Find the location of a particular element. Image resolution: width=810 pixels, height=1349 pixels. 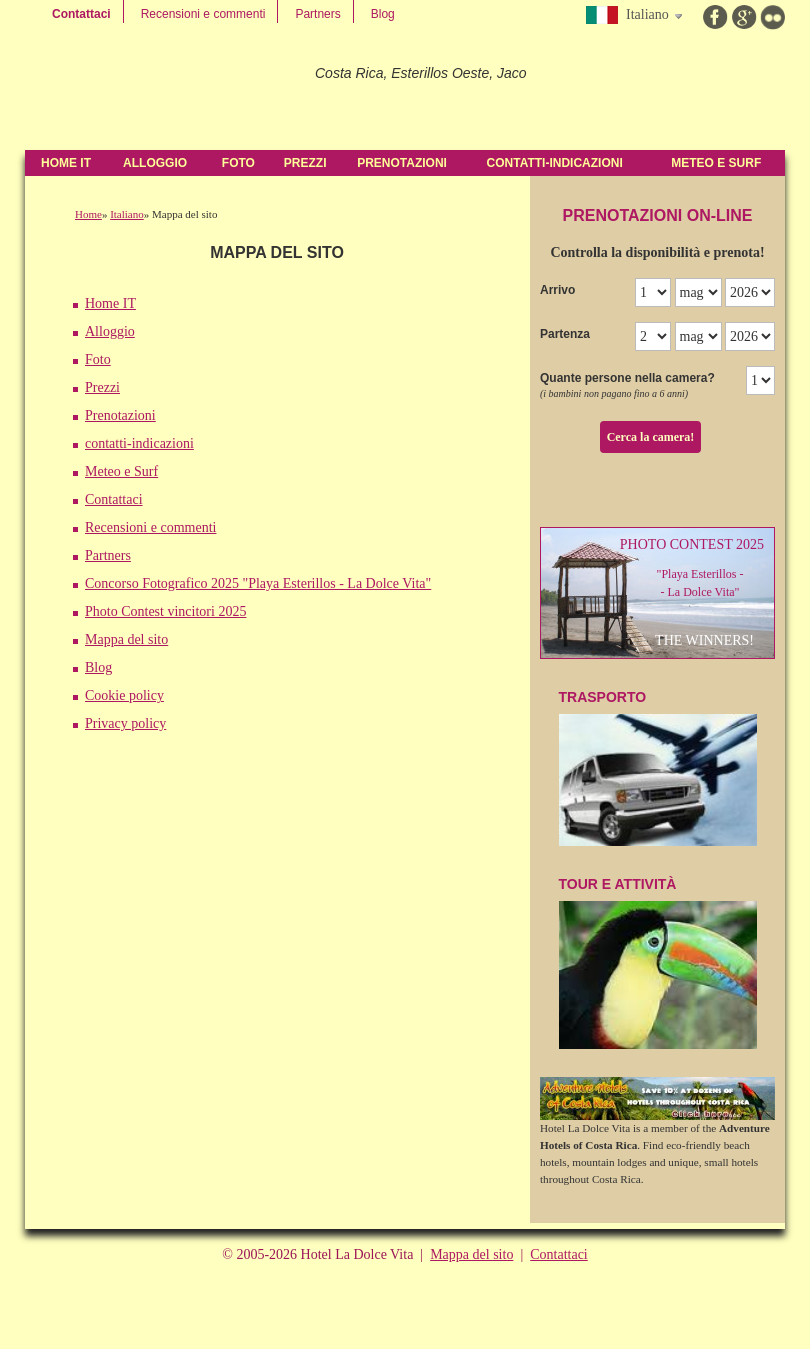

Recensioni e commenti is located at coordinates (203, 14).